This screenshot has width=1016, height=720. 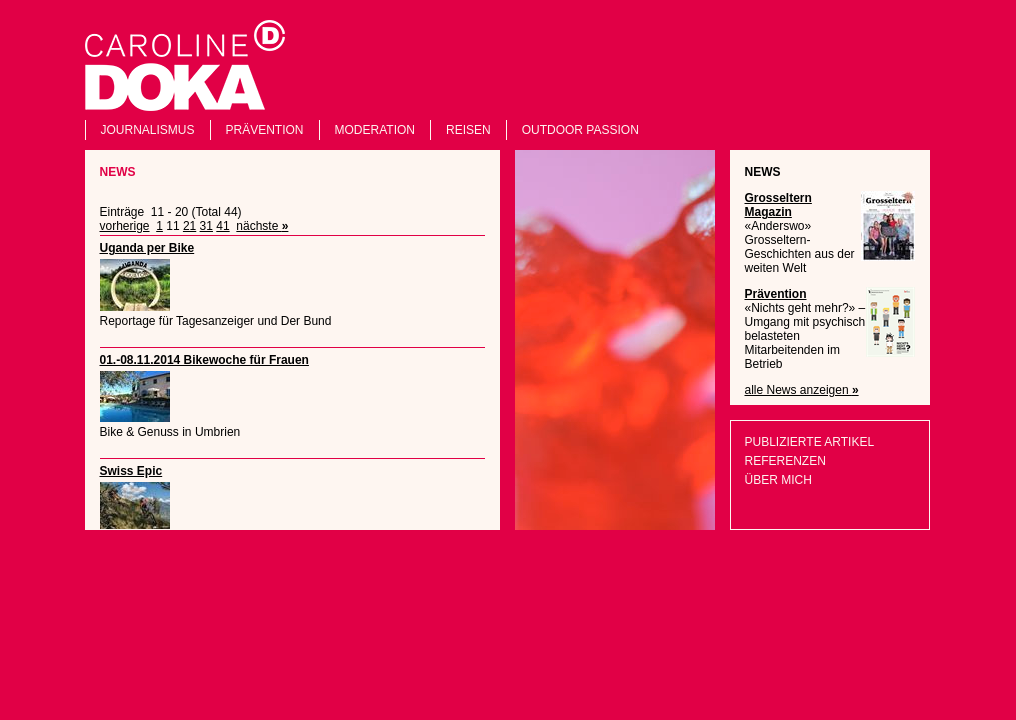 I want to click on 21, so click(x=189, y=226).